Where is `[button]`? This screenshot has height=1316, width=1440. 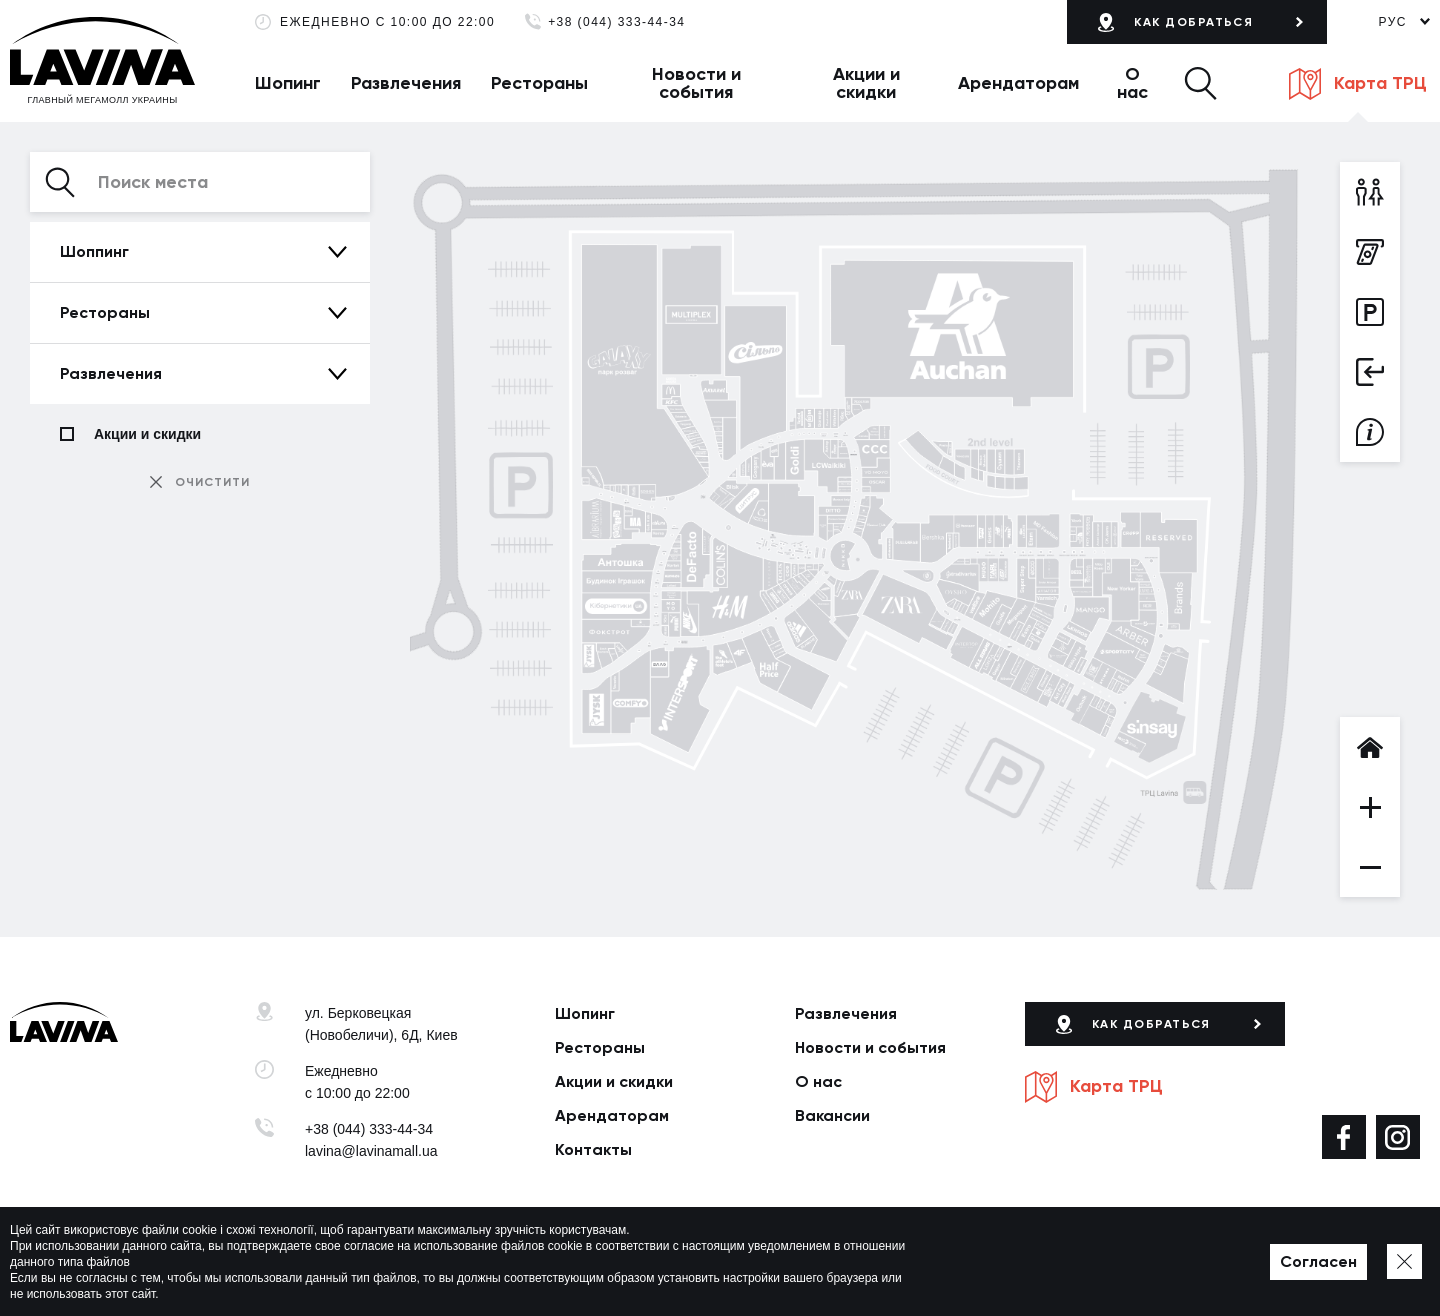
[button] is located at coordinates (1200, 83).